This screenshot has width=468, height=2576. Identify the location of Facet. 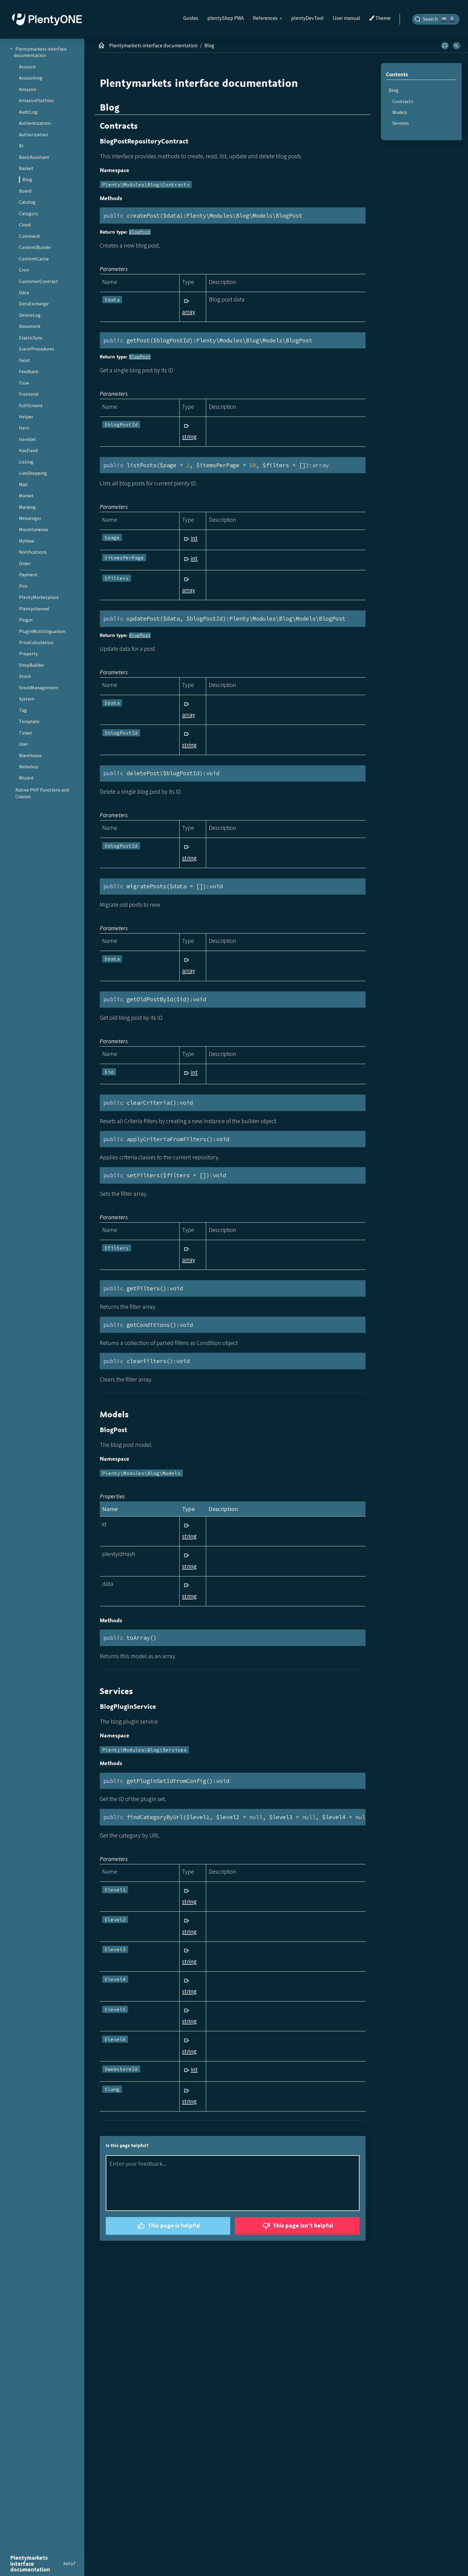
(24, 360).